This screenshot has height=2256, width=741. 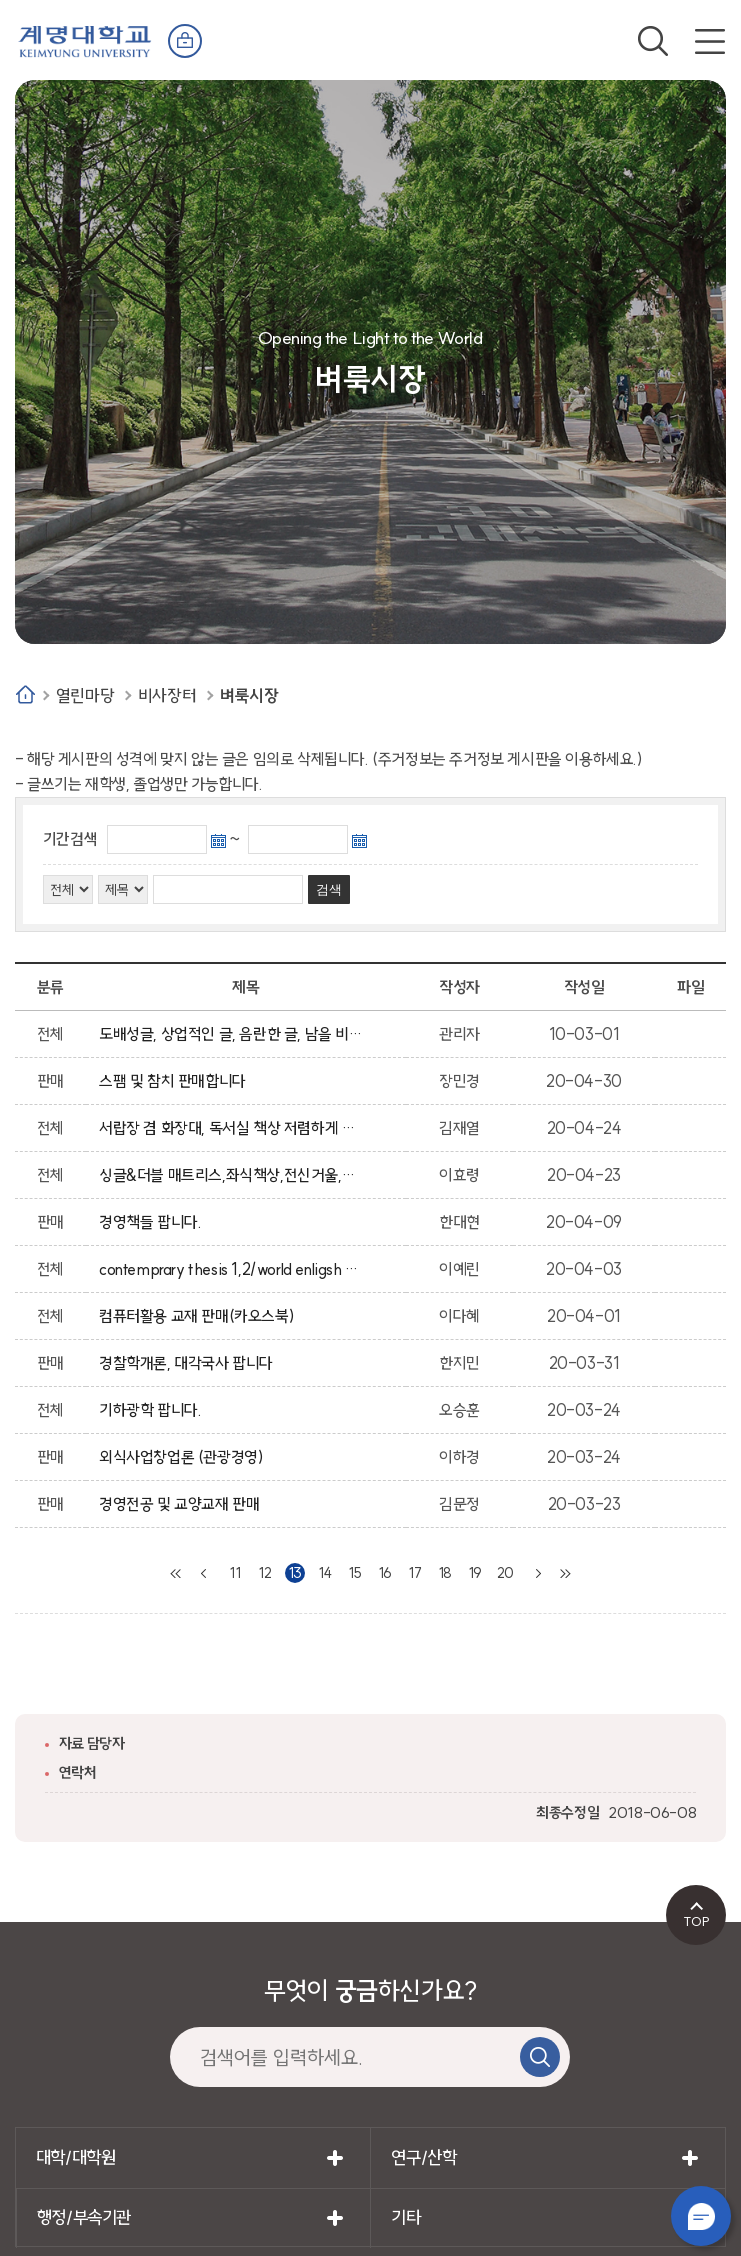 I want to click on Home, so click(x=25, y=694).